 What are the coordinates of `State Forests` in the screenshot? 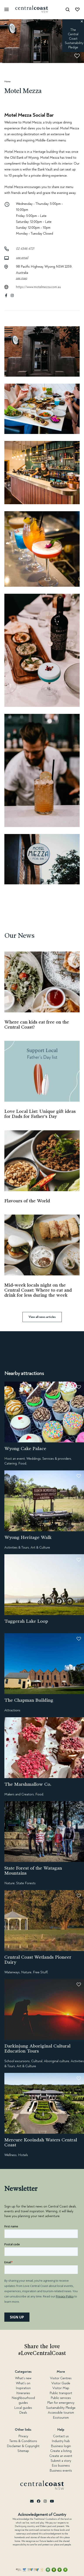 It's located at (26, 1883).